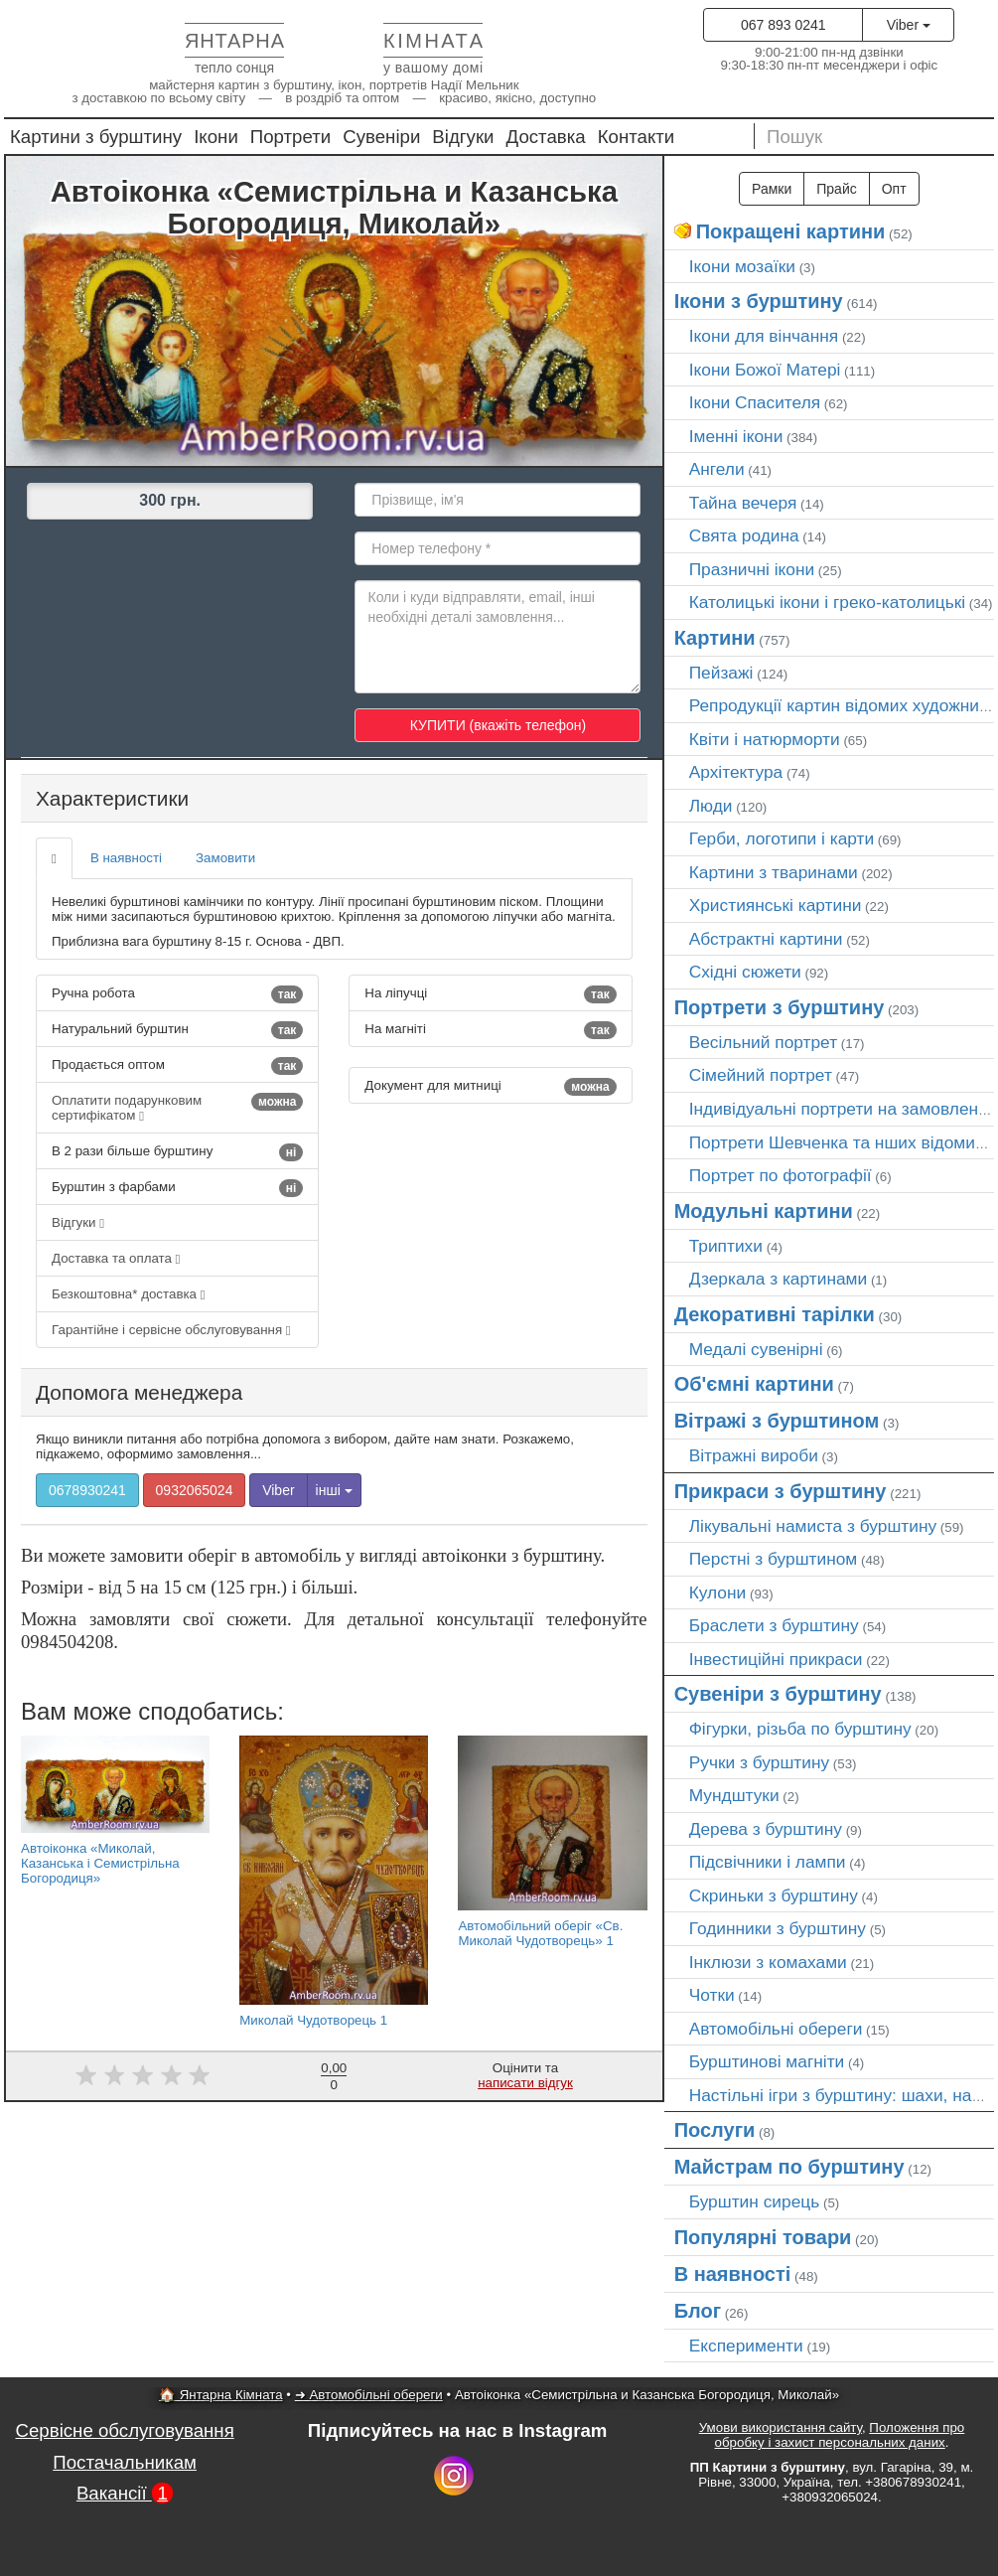 The image size is (998, 2576). Describe the element at coordinates (763, 1211) in the screenshot. I see `Модульні картини` at that location.